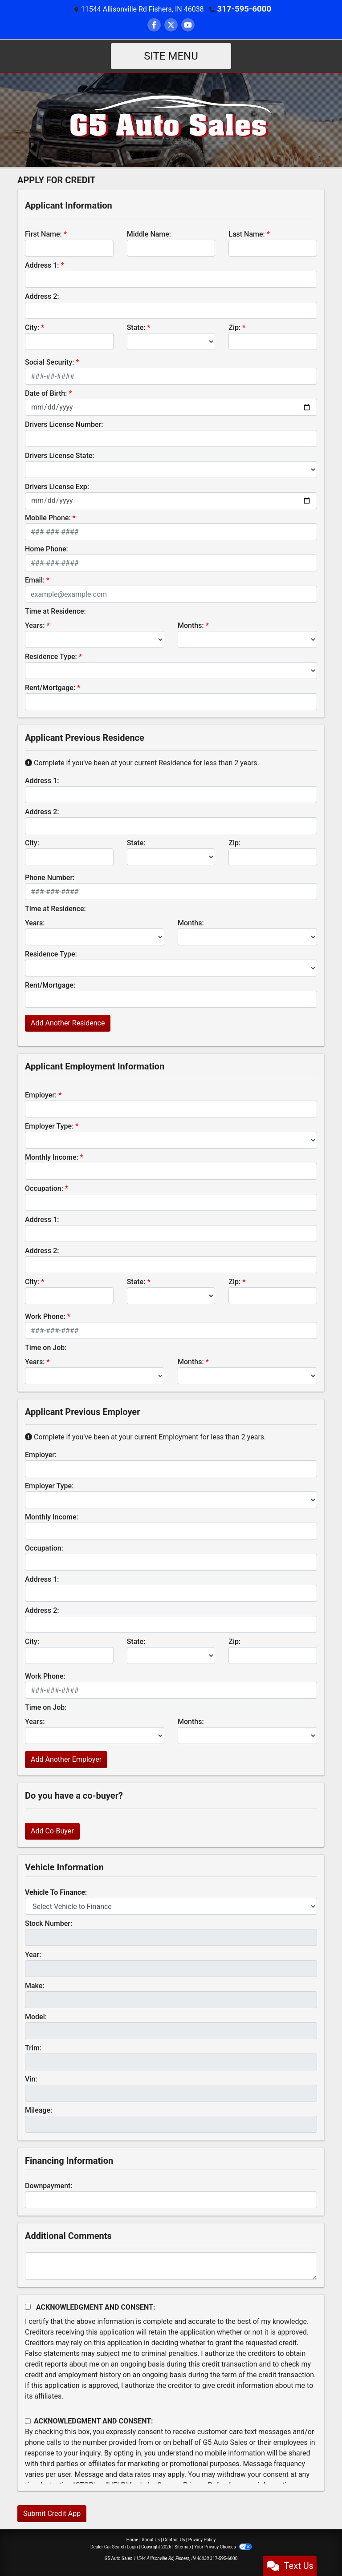 This screenshot has height=2576, width=342. What do you see at coordinates (188, 25) in the screenshot?
I see `[Follow Us on YouTube]` at bounding box center [188, 25].